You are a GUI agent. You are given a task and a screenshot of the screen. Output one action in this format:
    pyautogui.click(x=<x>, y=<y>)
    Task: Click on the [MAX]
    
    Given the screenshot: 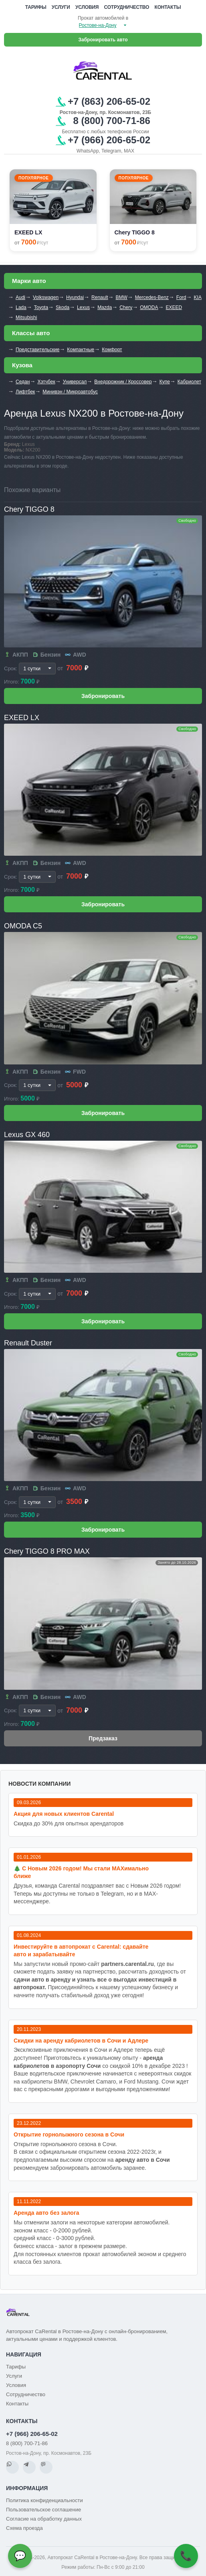 What is the action you would take?
    pyautogui.click(x=46, y=2467)
    